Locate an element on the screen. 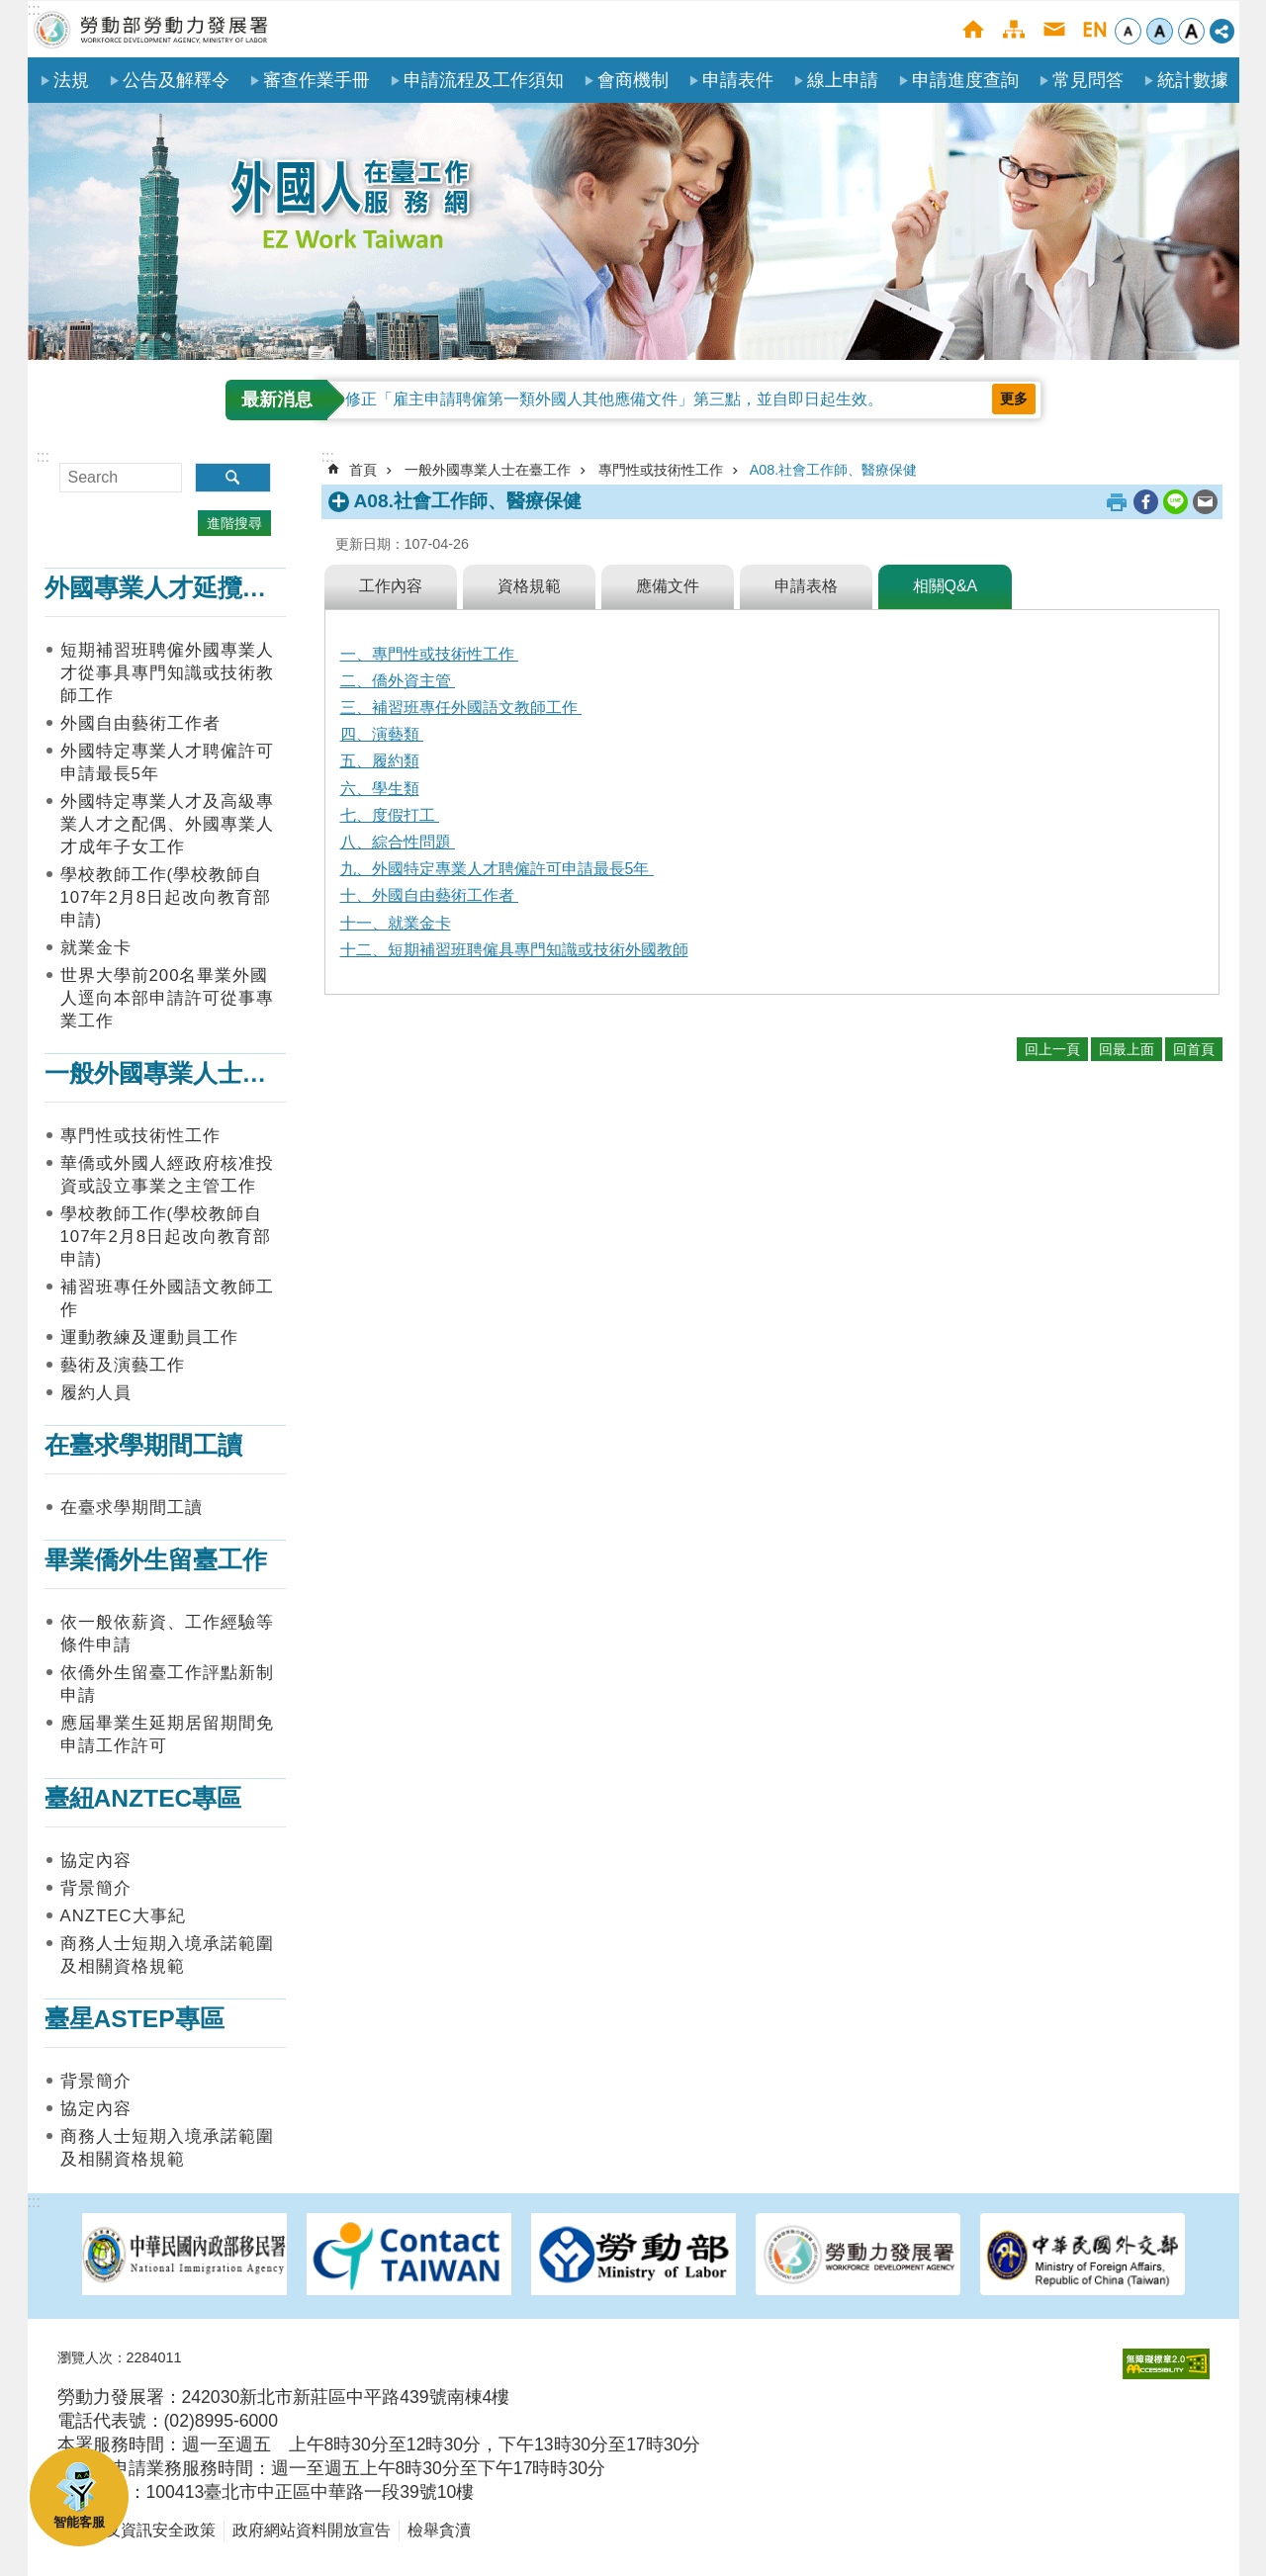 Image resolution: width=1266 pixels, height=2576 pixels. 學校教師工作(學校教師自107年2月8日起改向教育部申請) is located at coordinates (166, 897).